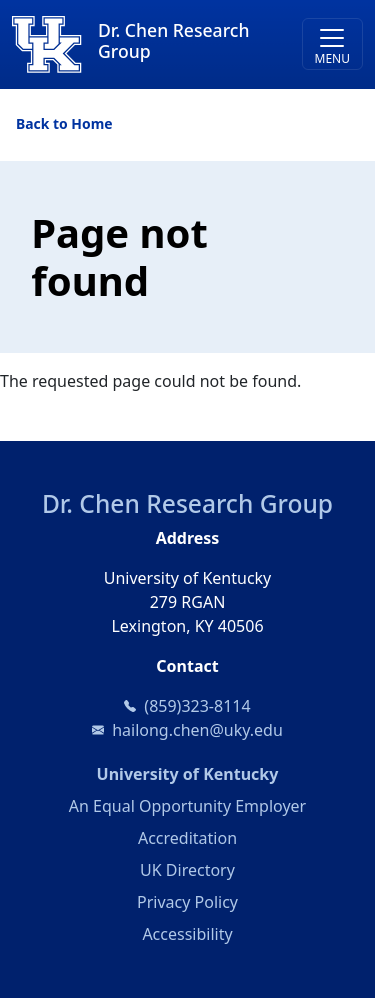 The height and width of the screenshot is (998, 375). I want to click on [Dr. Chen Research Group], so click(143, 44).